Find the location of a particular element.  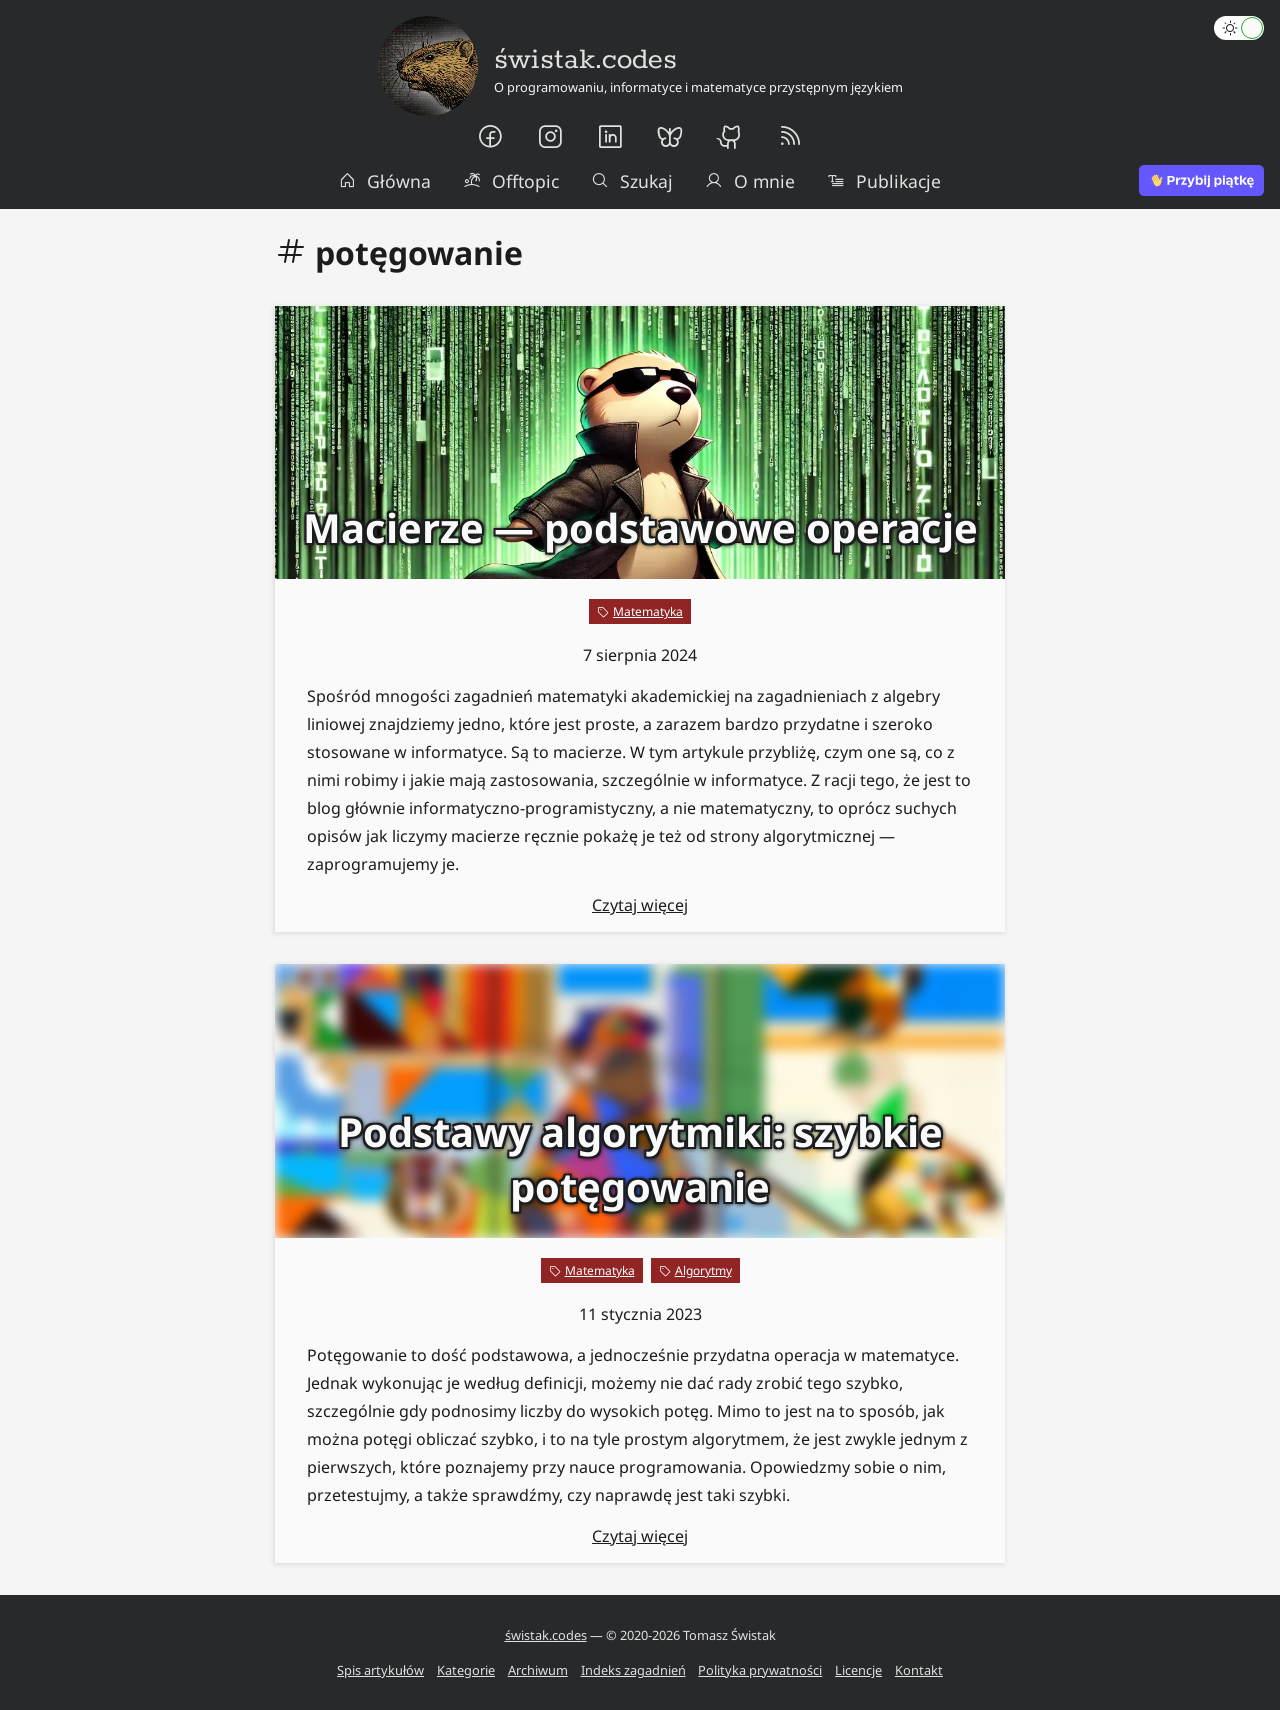

Publikacje is located at coordinates (884, 181).